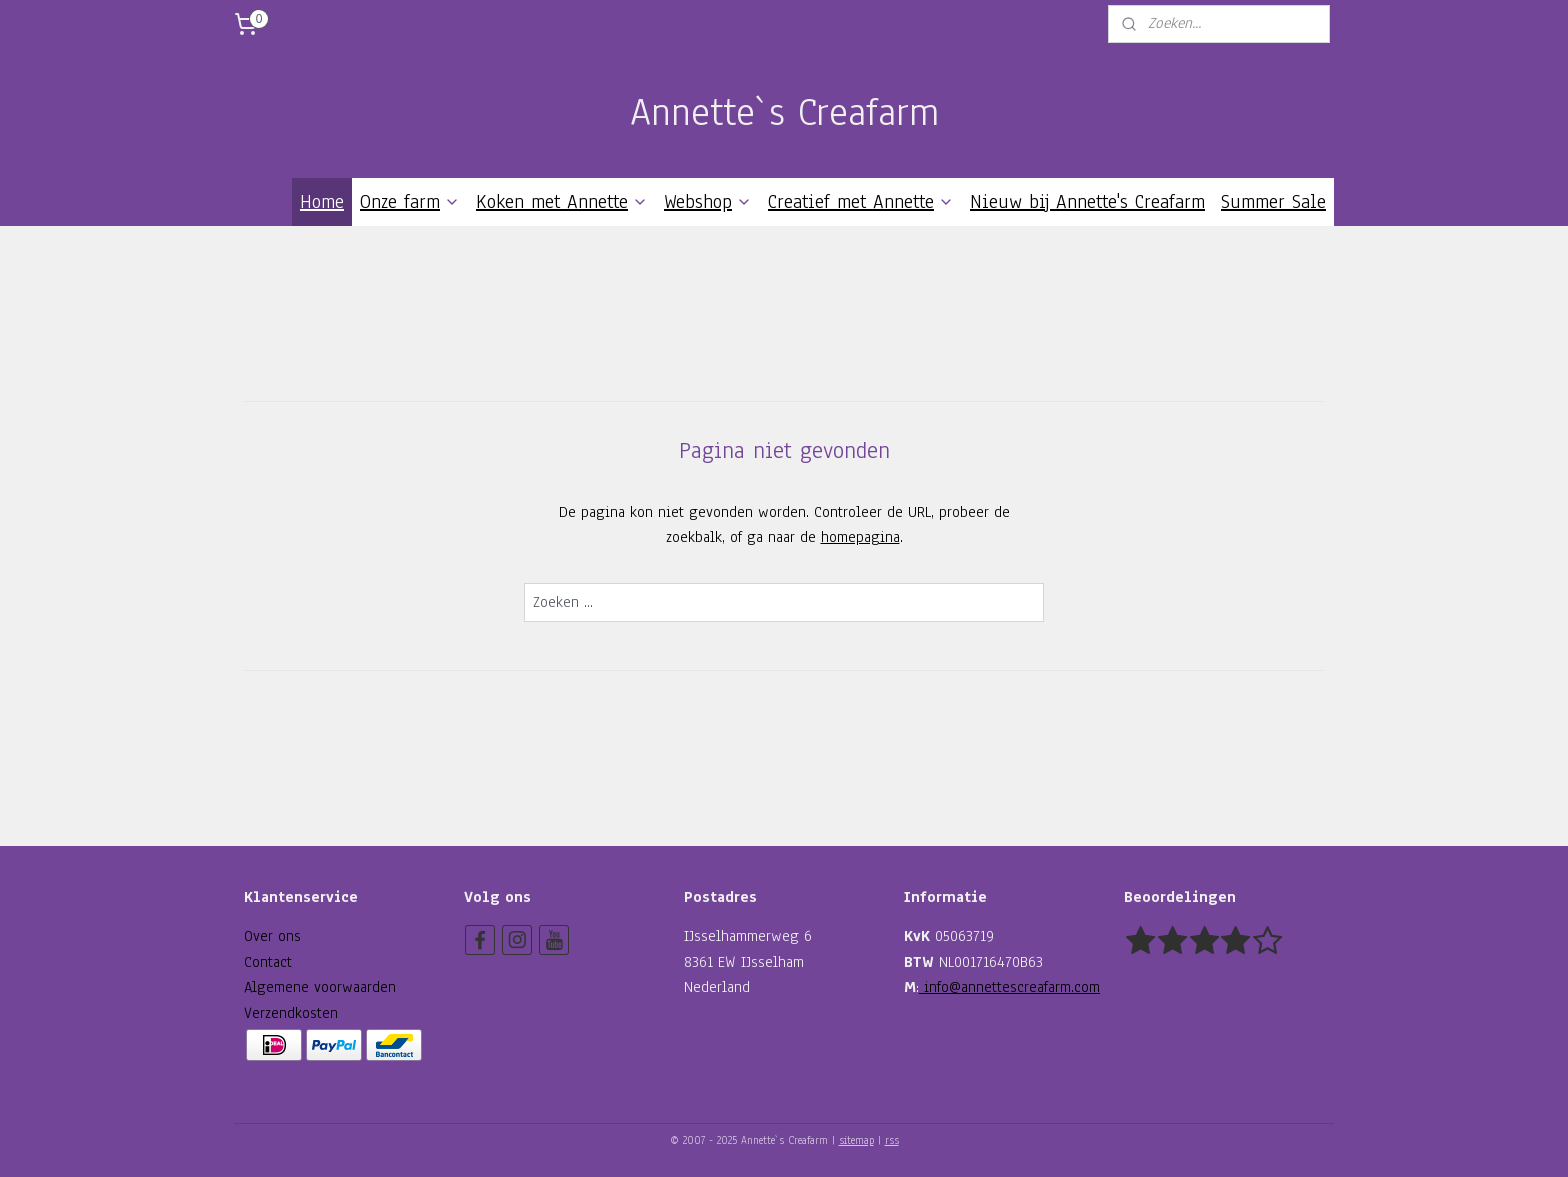 This screenshot has width=1568, height=1177. Describe the element at coordinates (320, 987) in the screenshot. I see `Algemene voorwaarden` at that location.